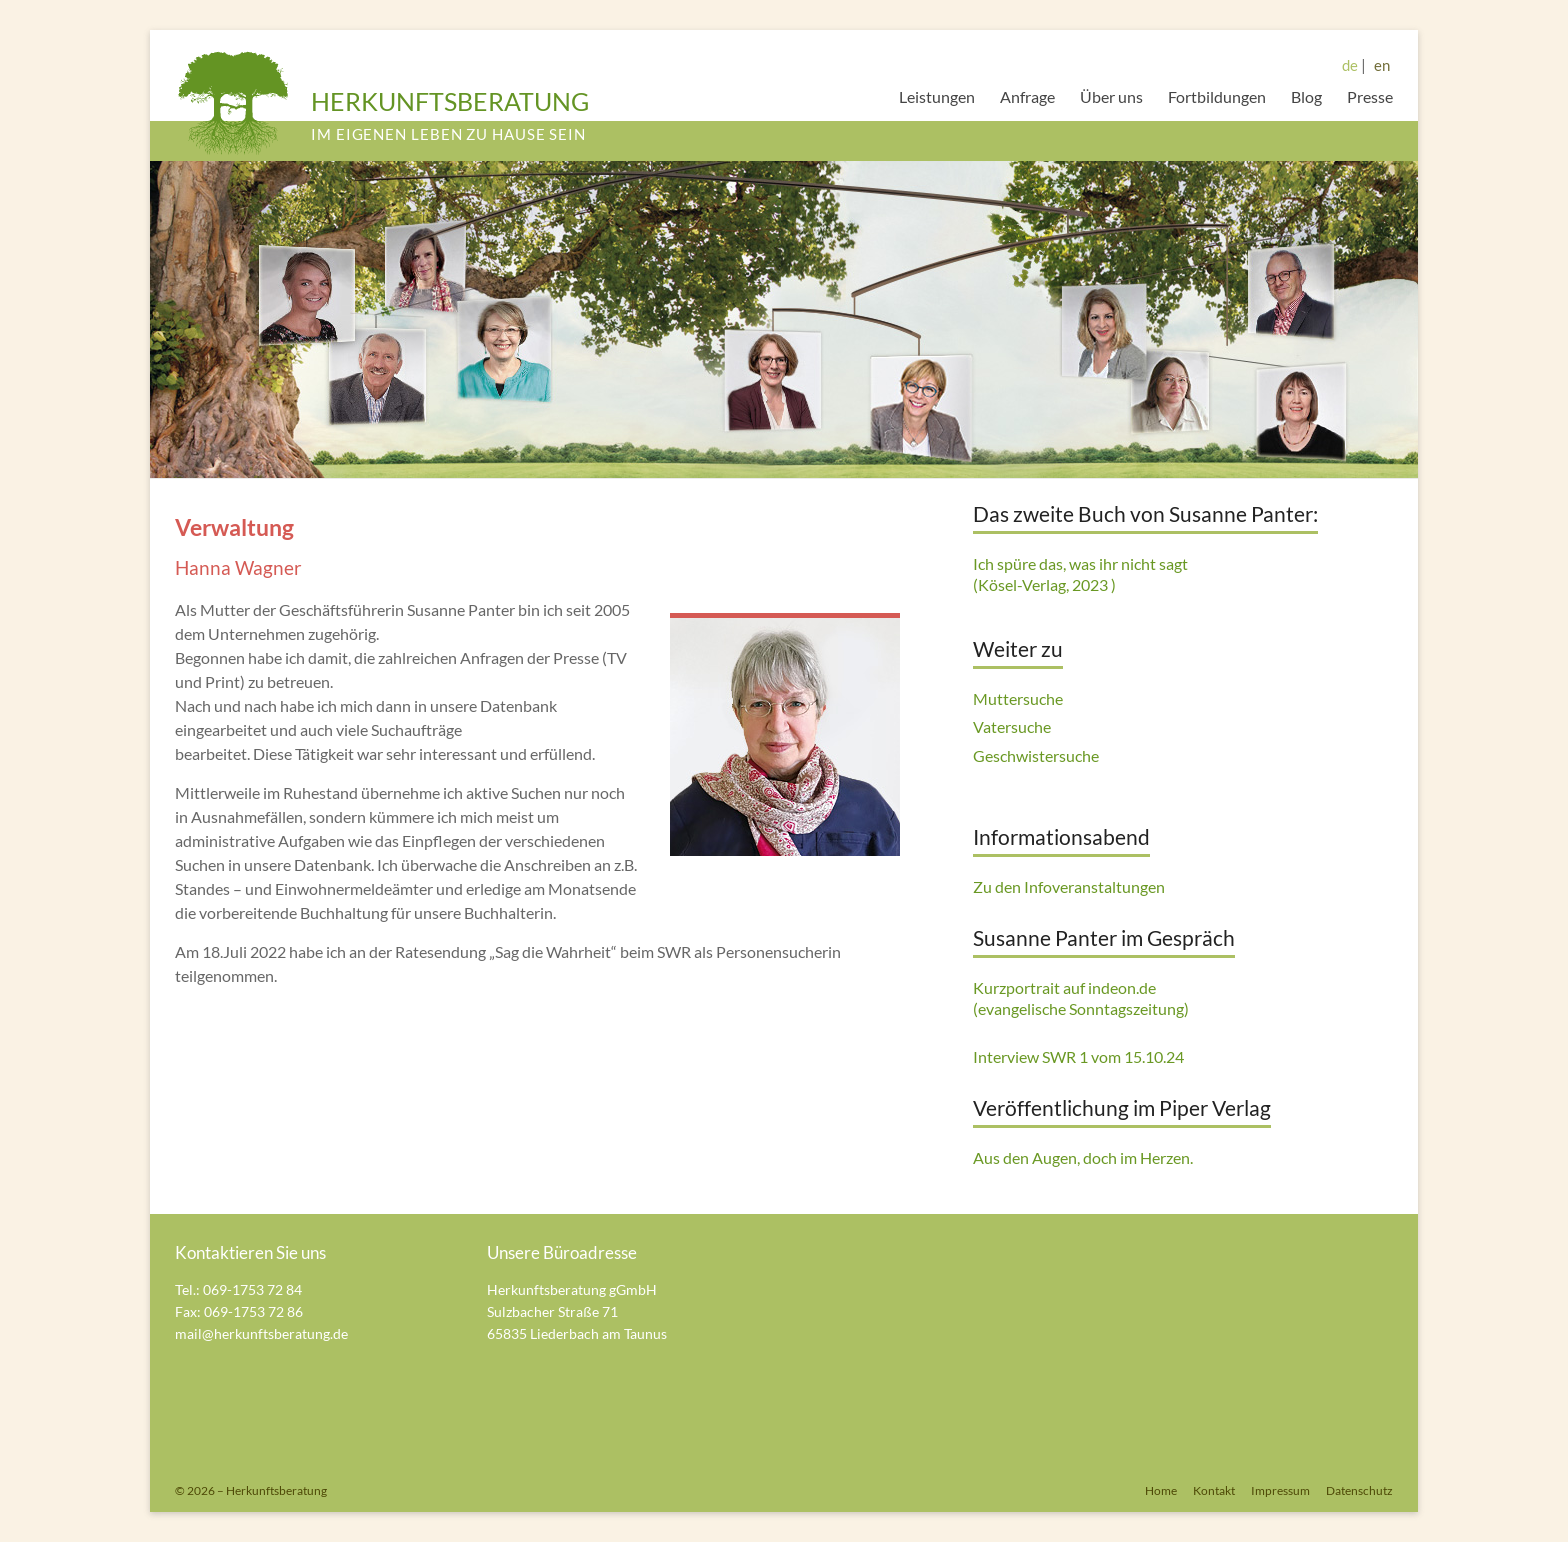 The image size is (1568, 1542). What do you see at coordinates (1018, 698) in the screenshot?
I see `Muttersuche` at bounding box center [1018, 698].